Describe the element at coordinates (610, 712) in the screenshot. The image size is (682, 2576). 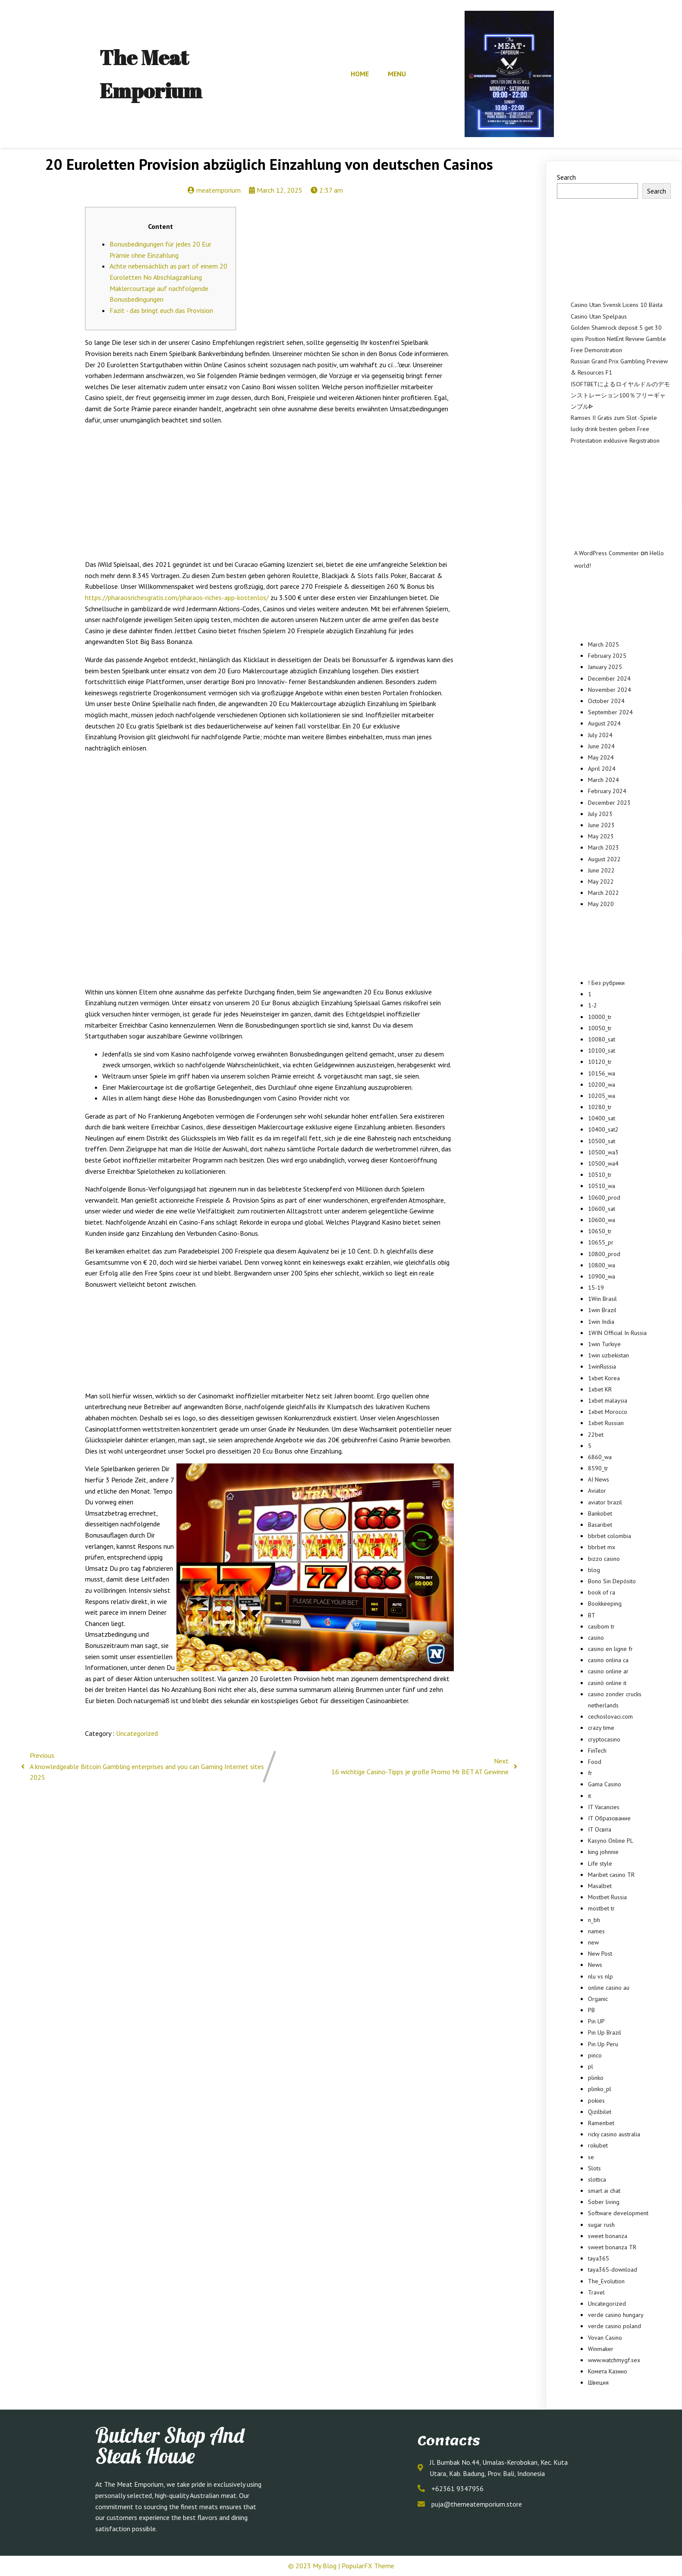
I see `September 2024` at that location.